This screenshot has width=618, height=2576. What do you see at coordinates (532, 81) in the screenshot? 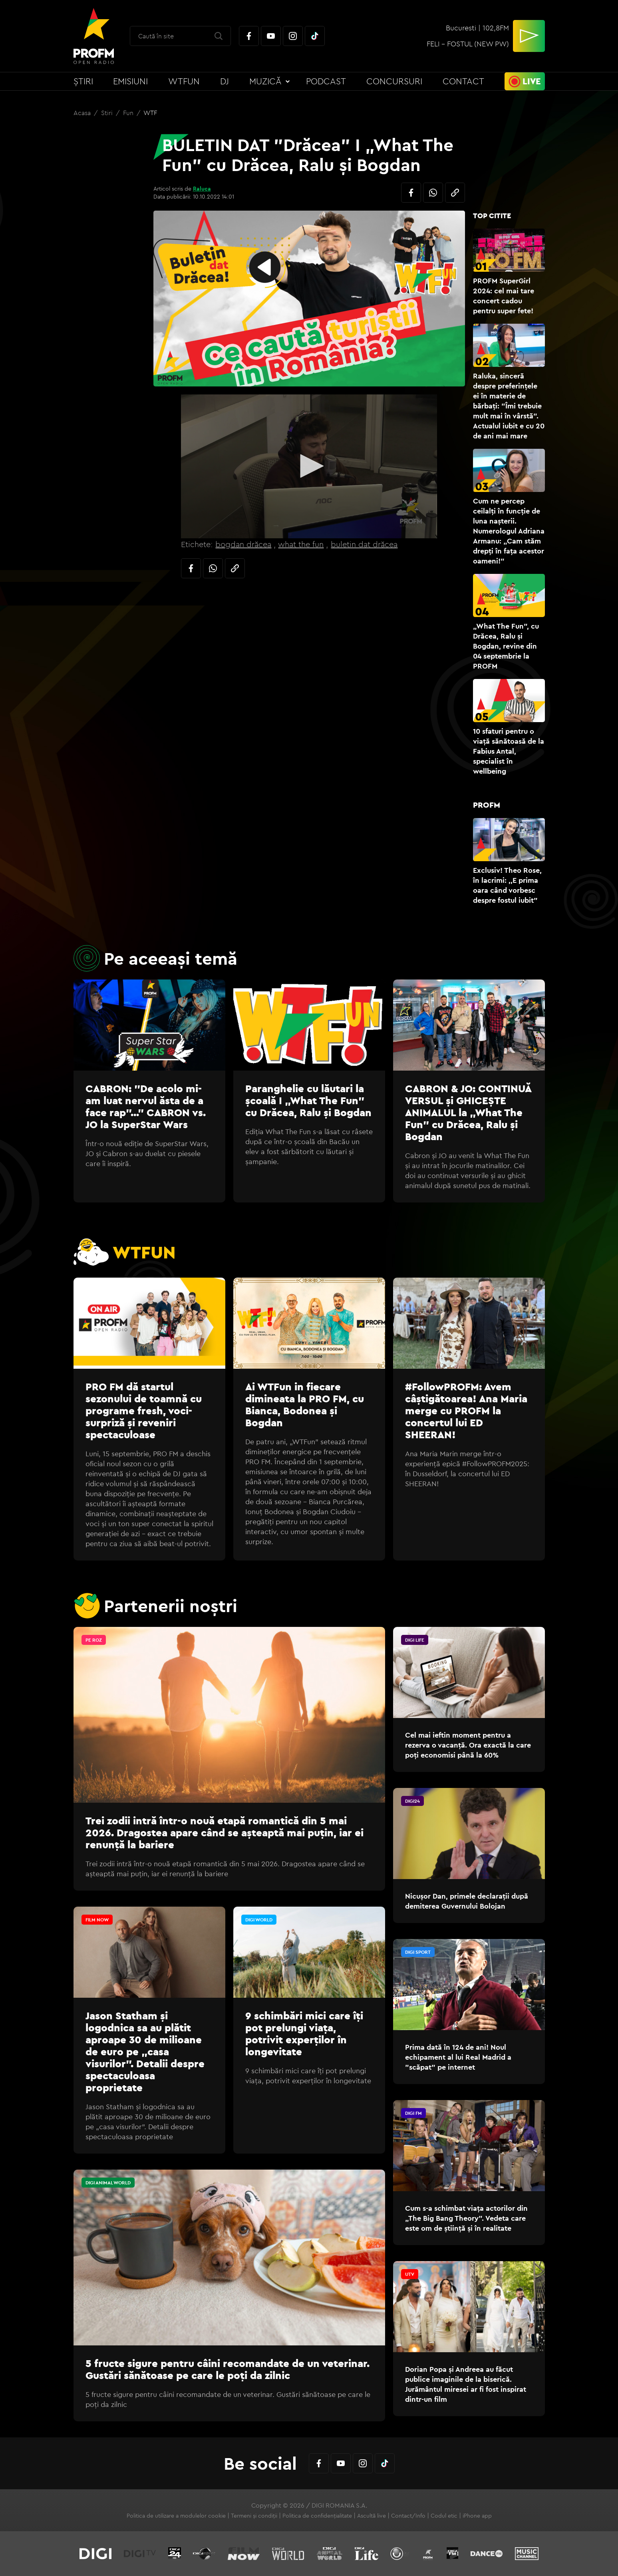
I see `Live` at bounding box center [532, 81].